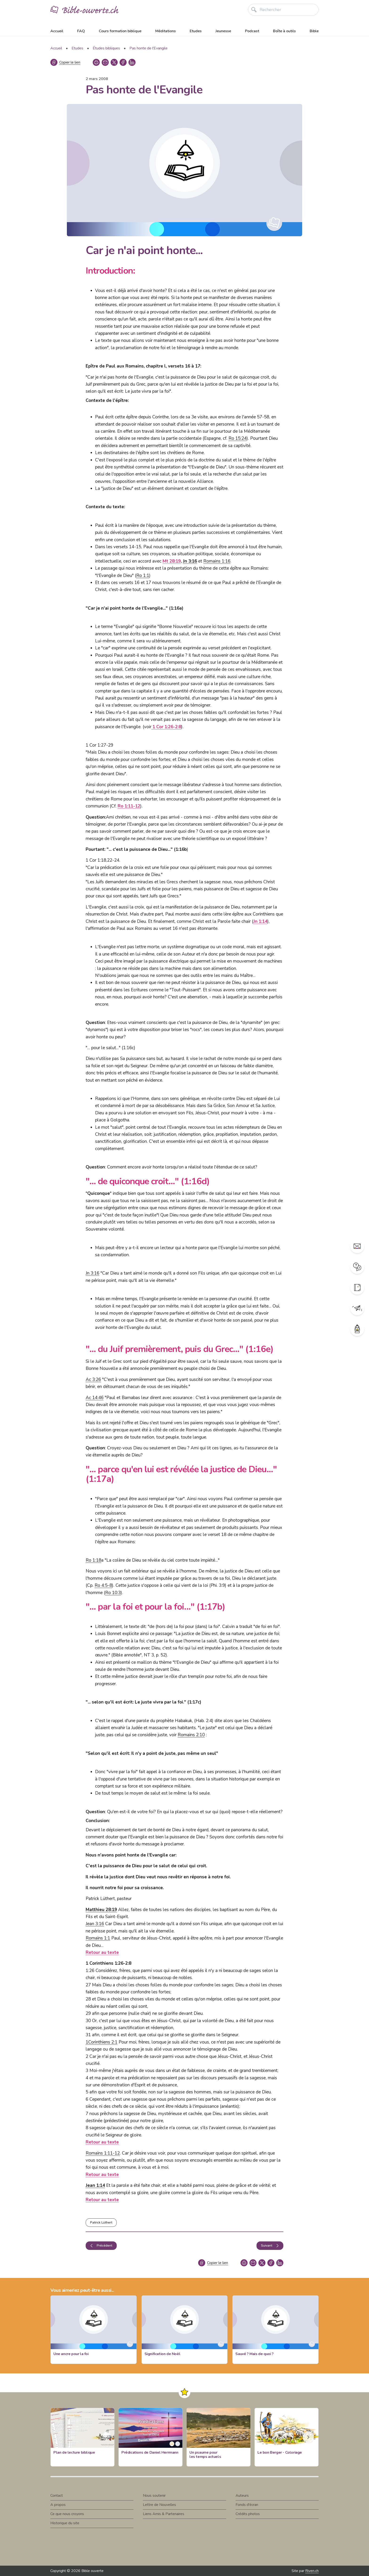 The image size is (369, 2576). What do you see at coordinates (123, 62) in the screenshot?
I see `[facebook]` at bounding box center [123, 62].